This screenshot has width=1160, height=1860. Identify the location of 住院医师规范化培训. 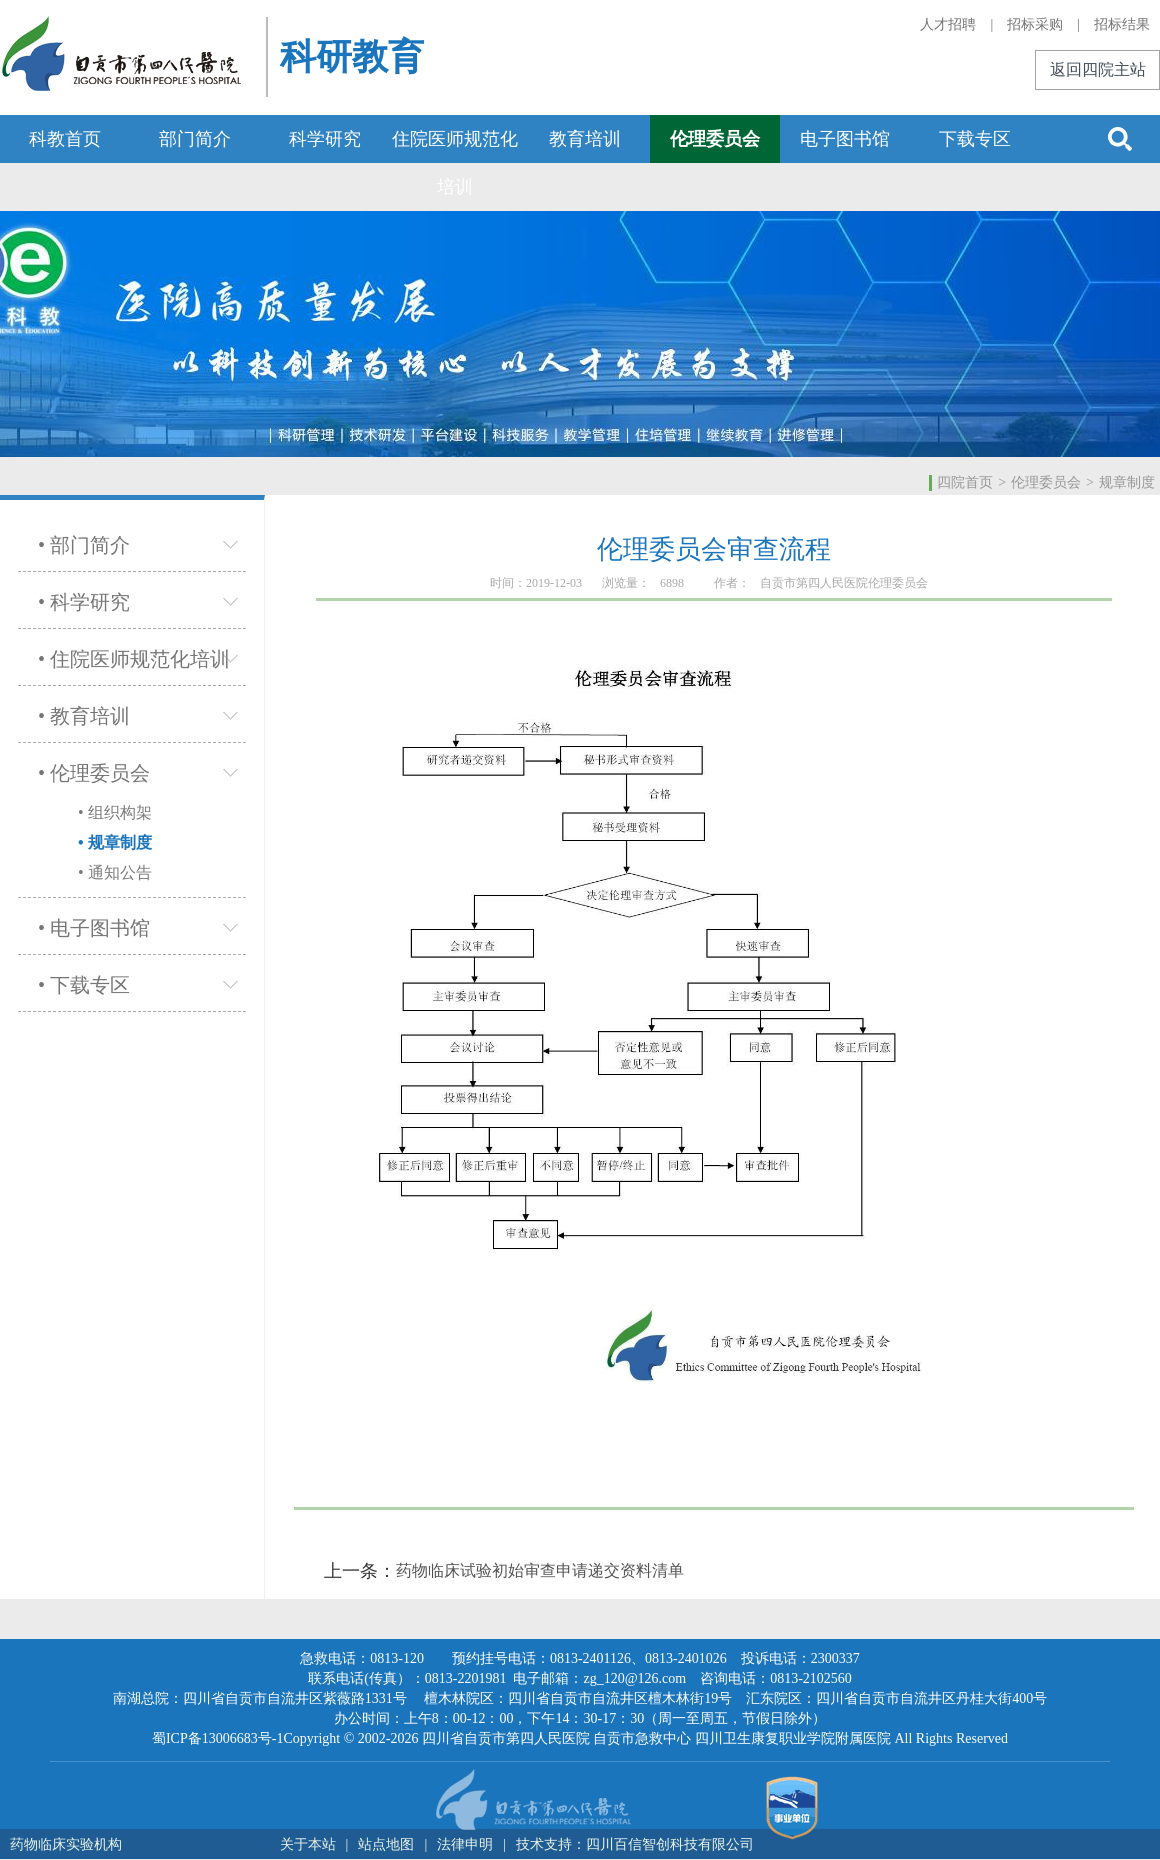
(455, 163).